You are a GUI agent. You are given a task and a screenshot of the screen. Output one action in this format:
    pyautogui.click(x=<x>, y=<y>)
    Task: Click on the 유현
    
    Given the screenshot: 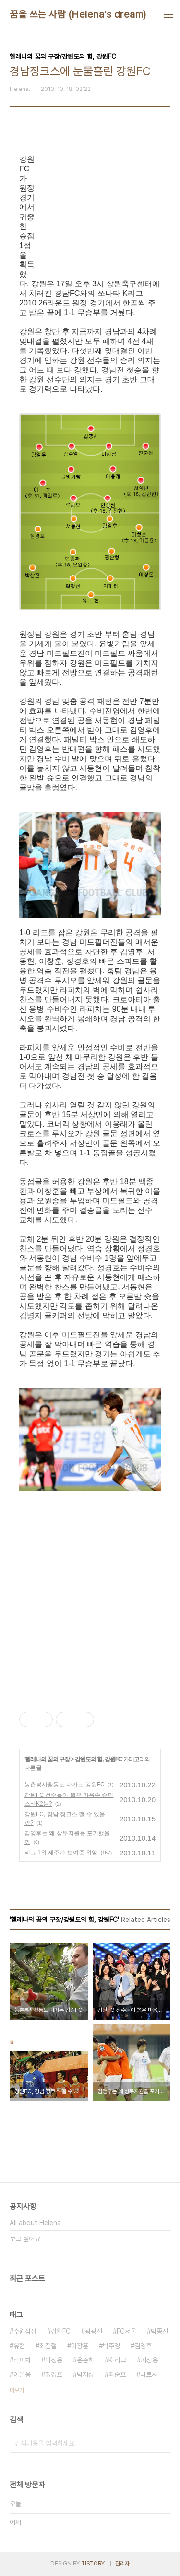 What is the action you would take?
    pyautogui.click(x=19, y=2346)
    